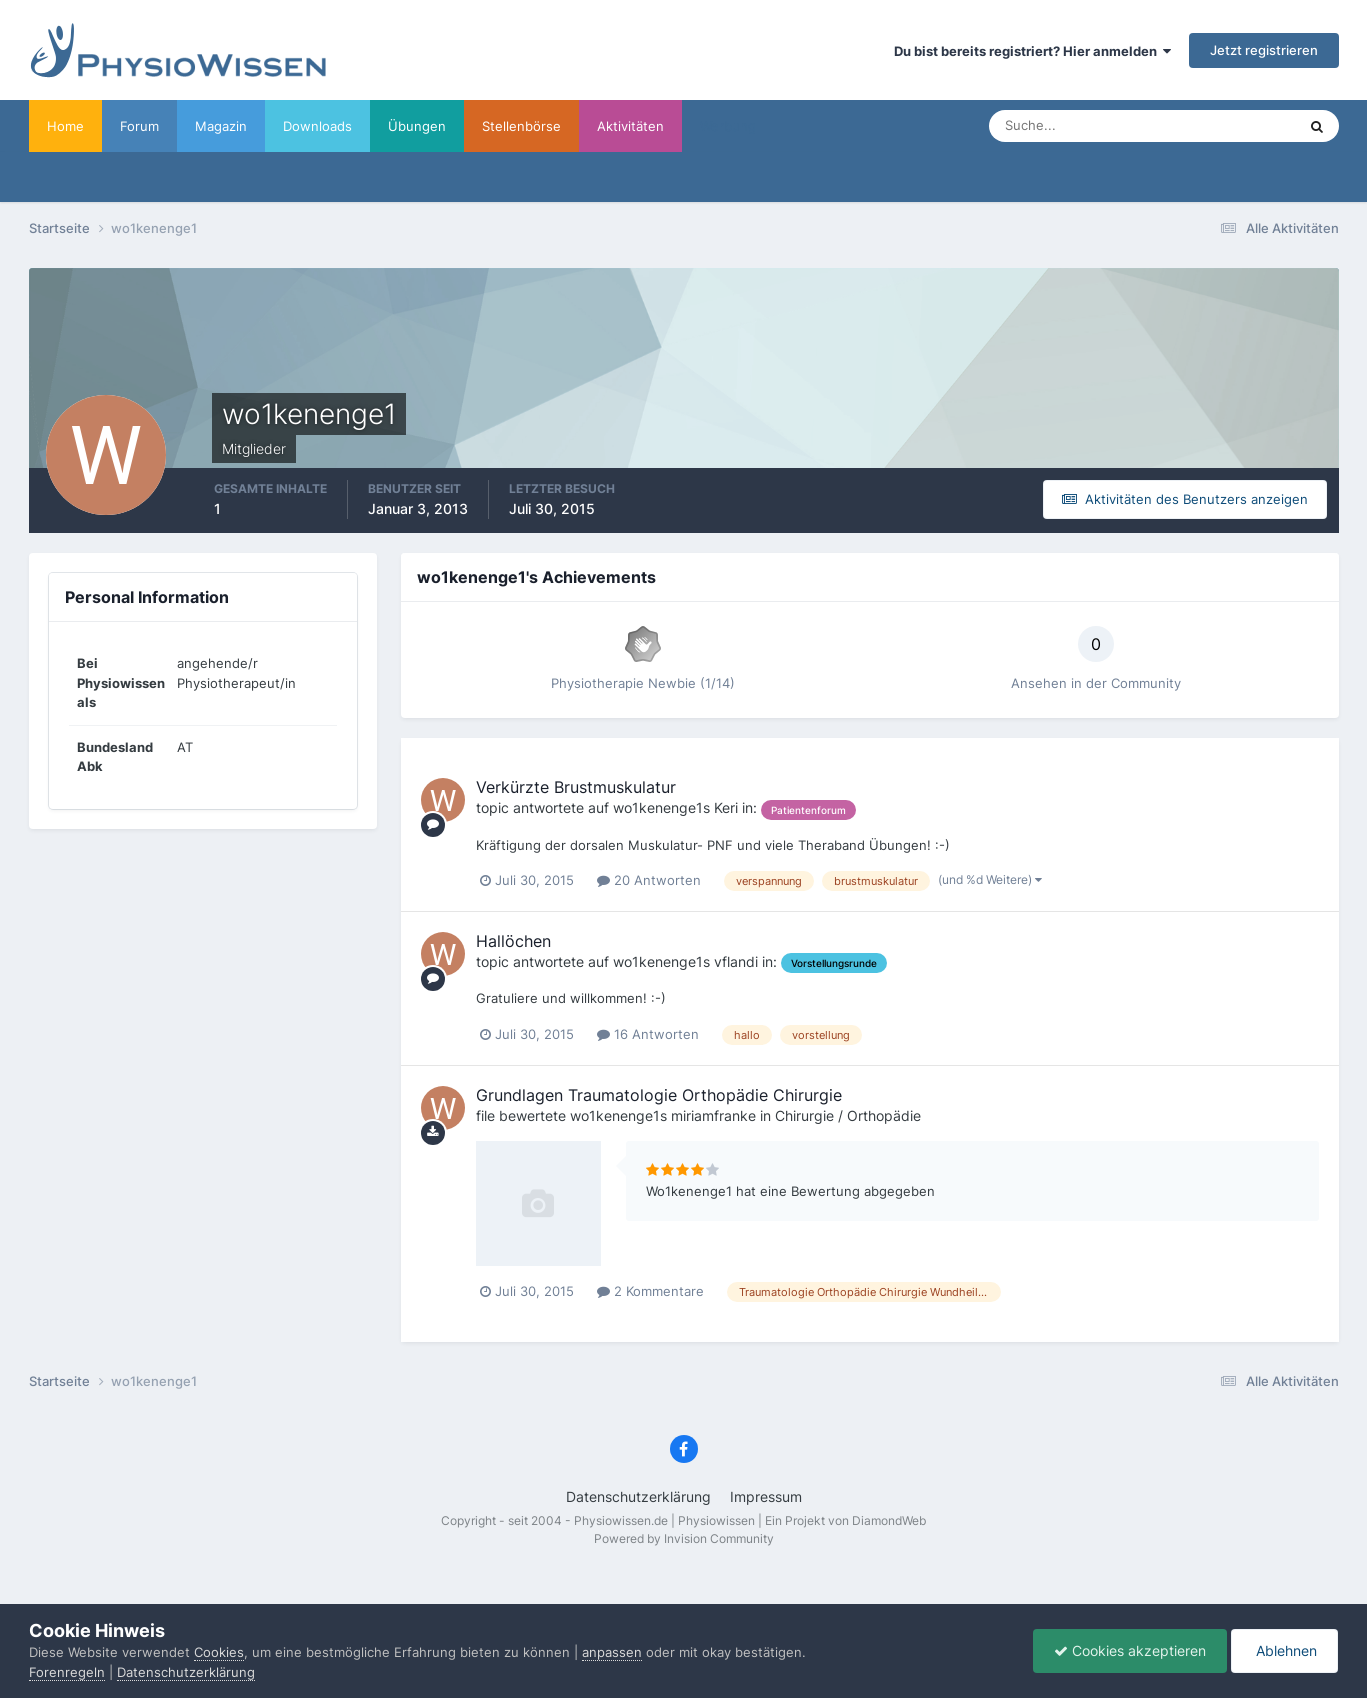 Image resolution: width=1367 pixels, height=1698 pixels. I want to click on Downloads, so click(317, 126).